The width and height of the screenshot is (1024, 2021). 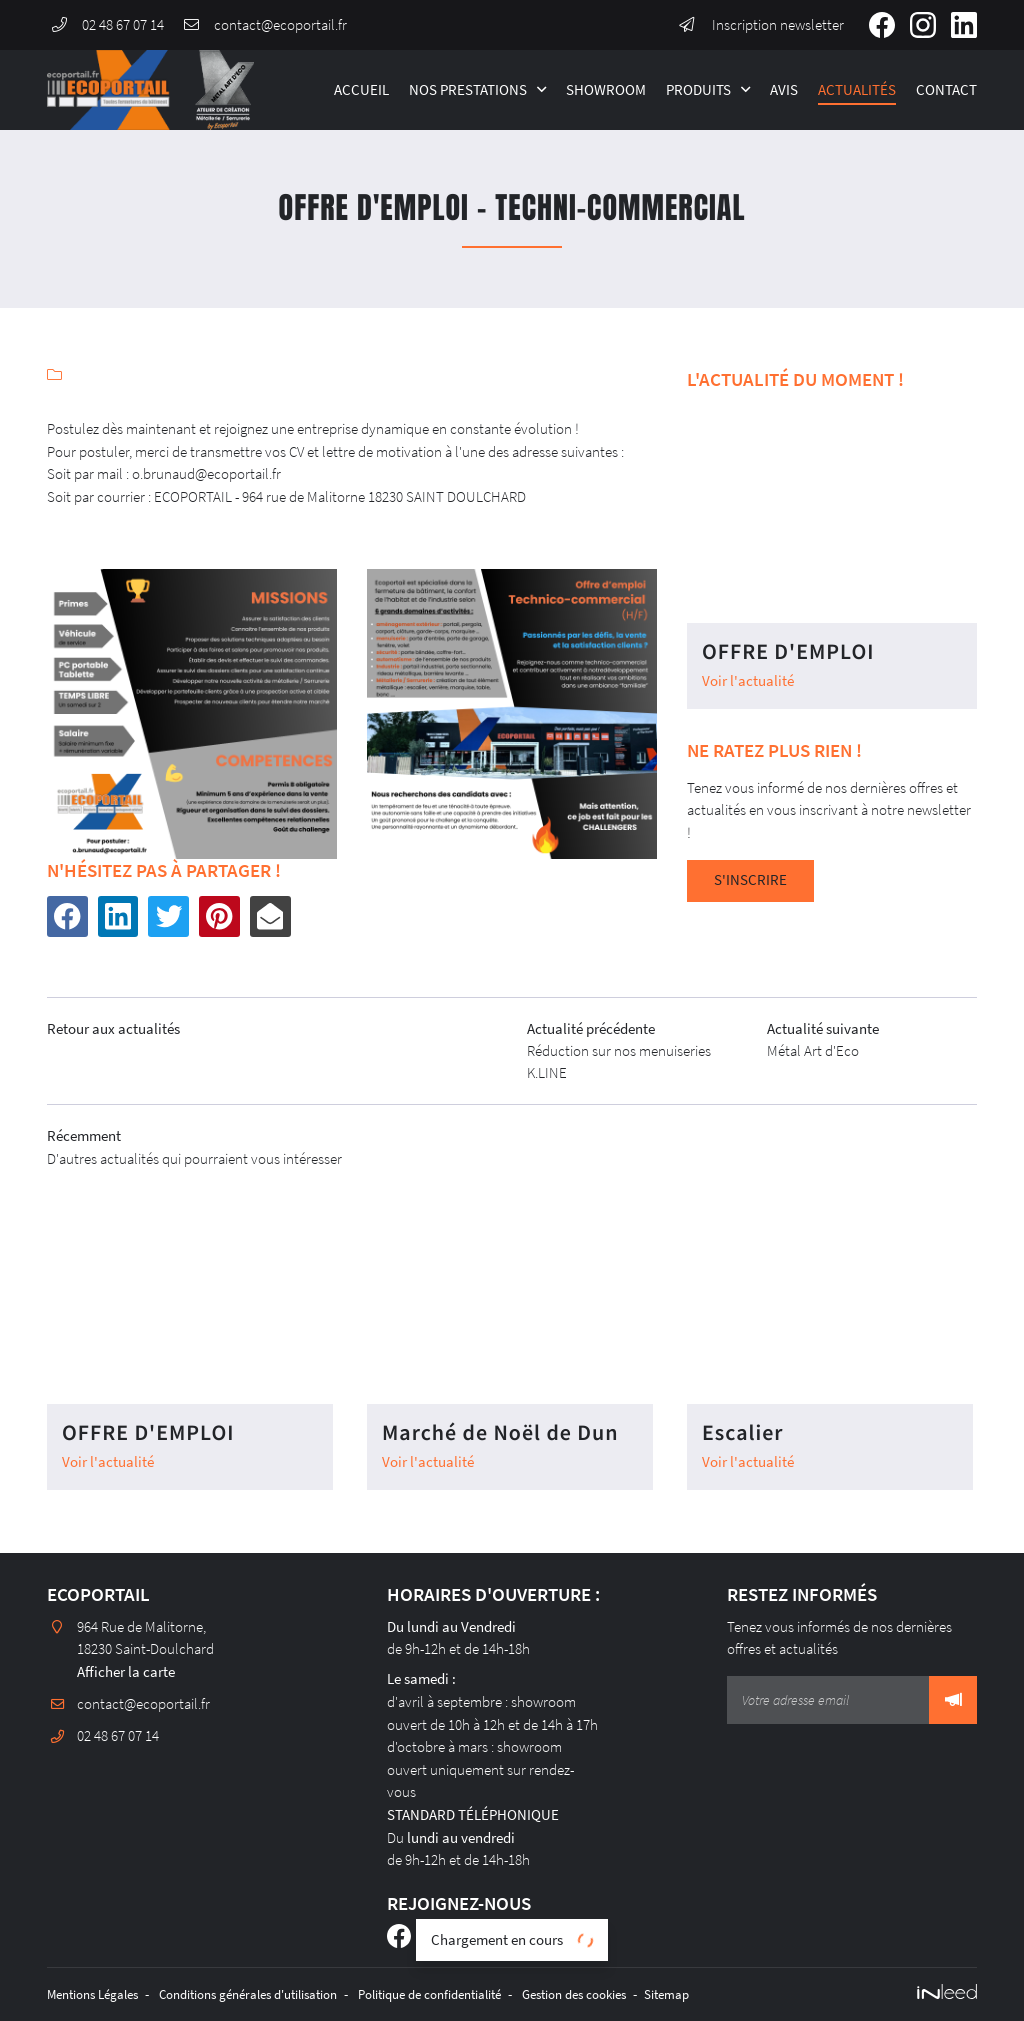 What do you see at coordinates (857, 89) in the screenshot?
I see `Actualités` at bounding box center [857, 89].